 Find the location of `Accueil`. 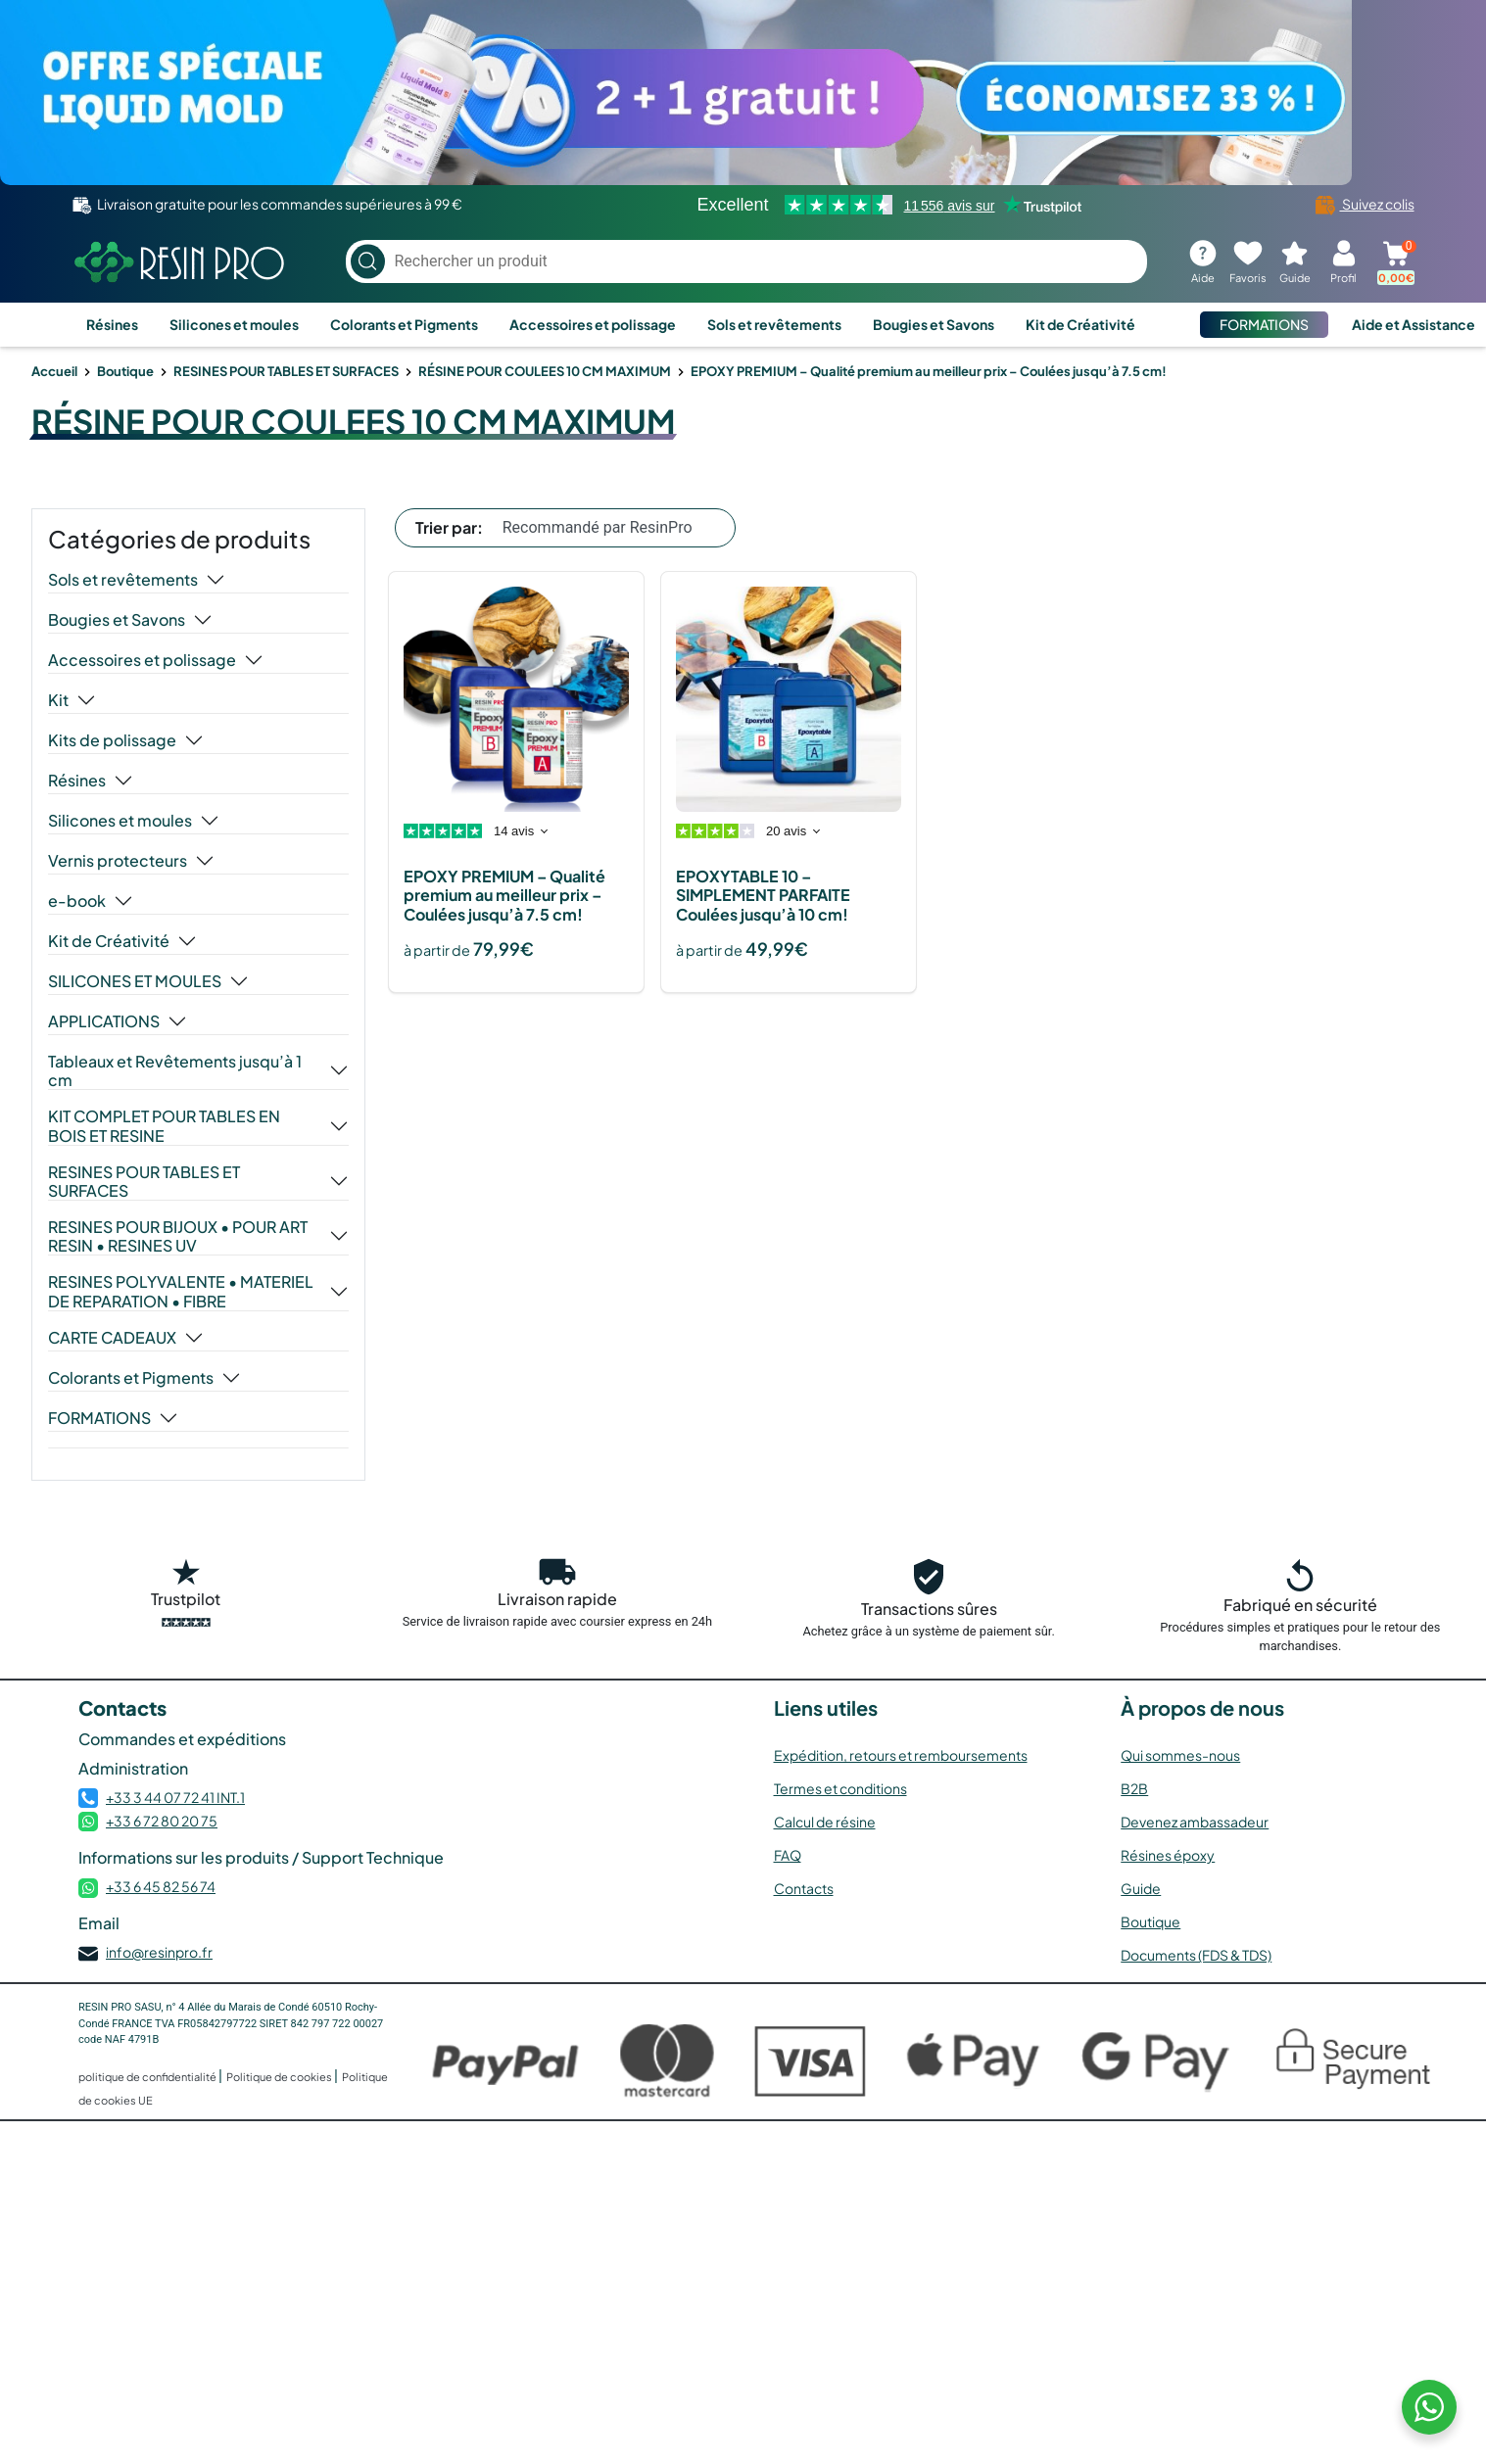

Accueil is located at coordinates (54, 371).